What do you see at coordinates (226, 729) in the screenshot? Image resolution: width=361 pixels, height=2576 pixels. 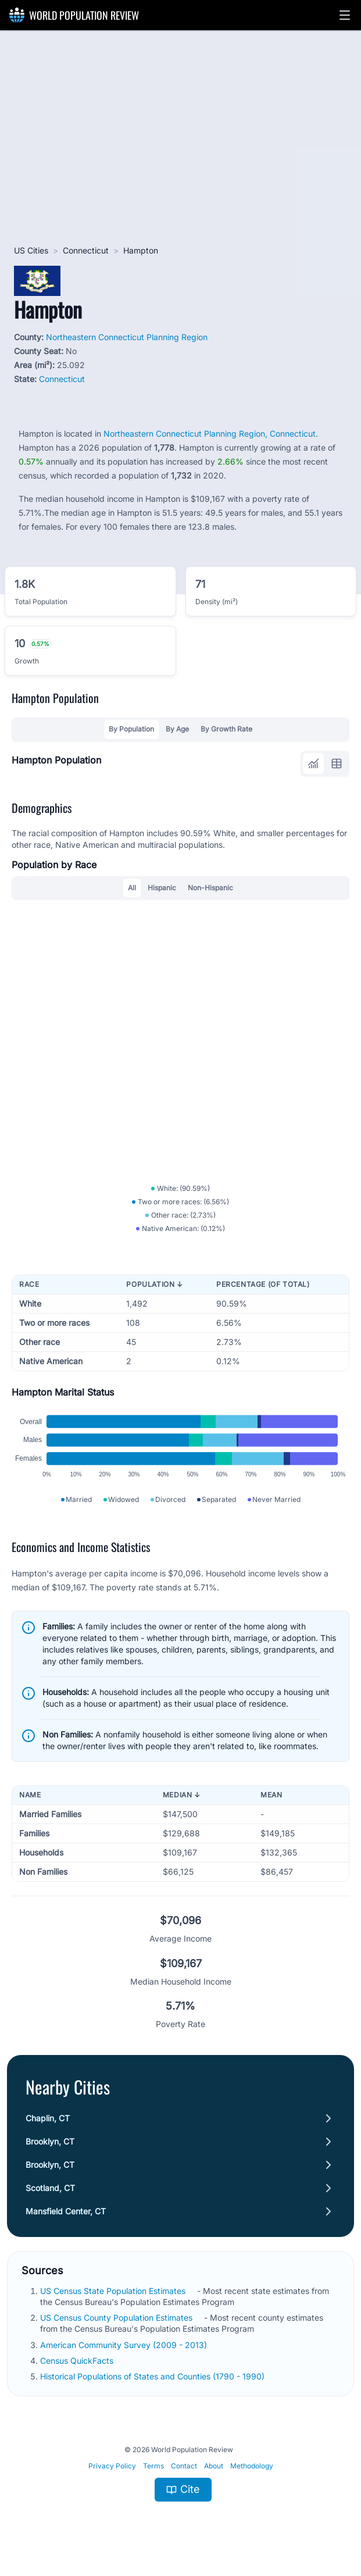 I see `By Growth Rate` at bounding box center [226, 729].